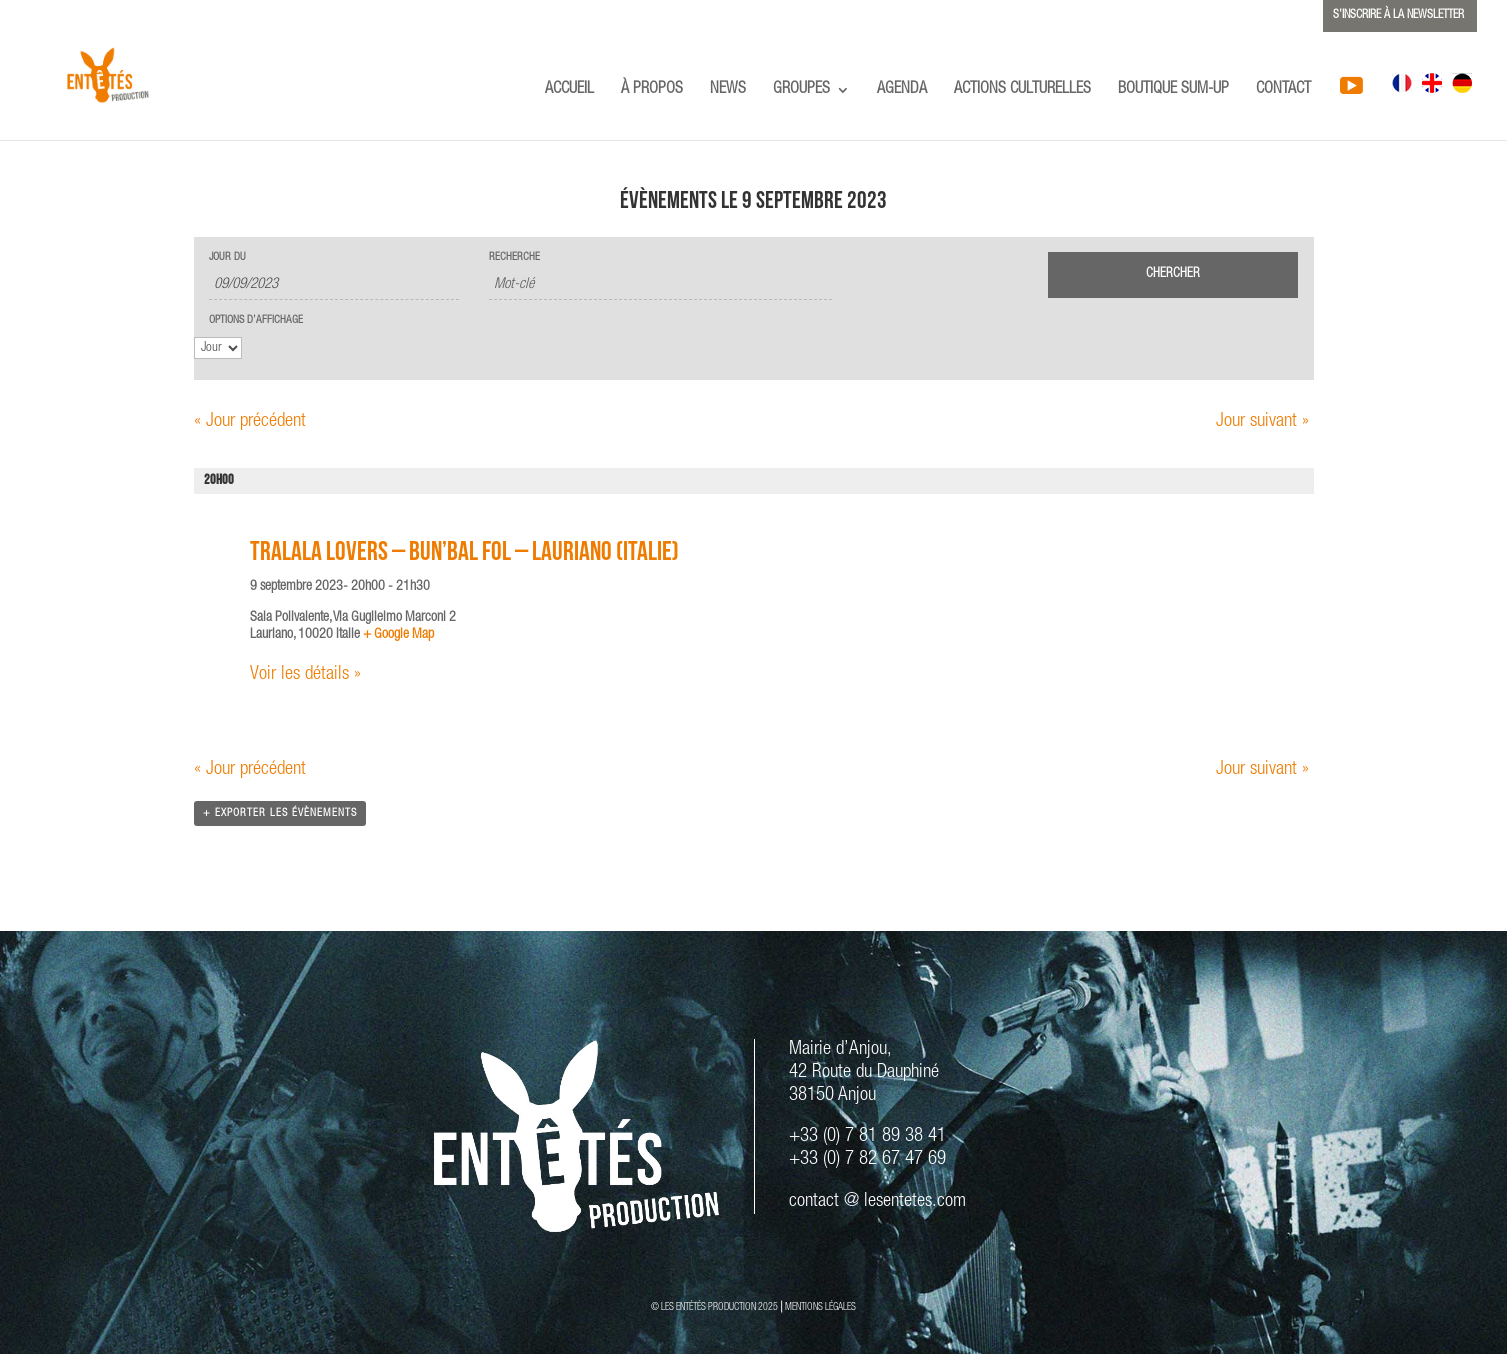 The image size is (1507, 1354). What do you see at coordinates (1173, 275) in the screenshot?
I see `[Envoyer la recherche Évènements]` at bounding box center [1173, 275].